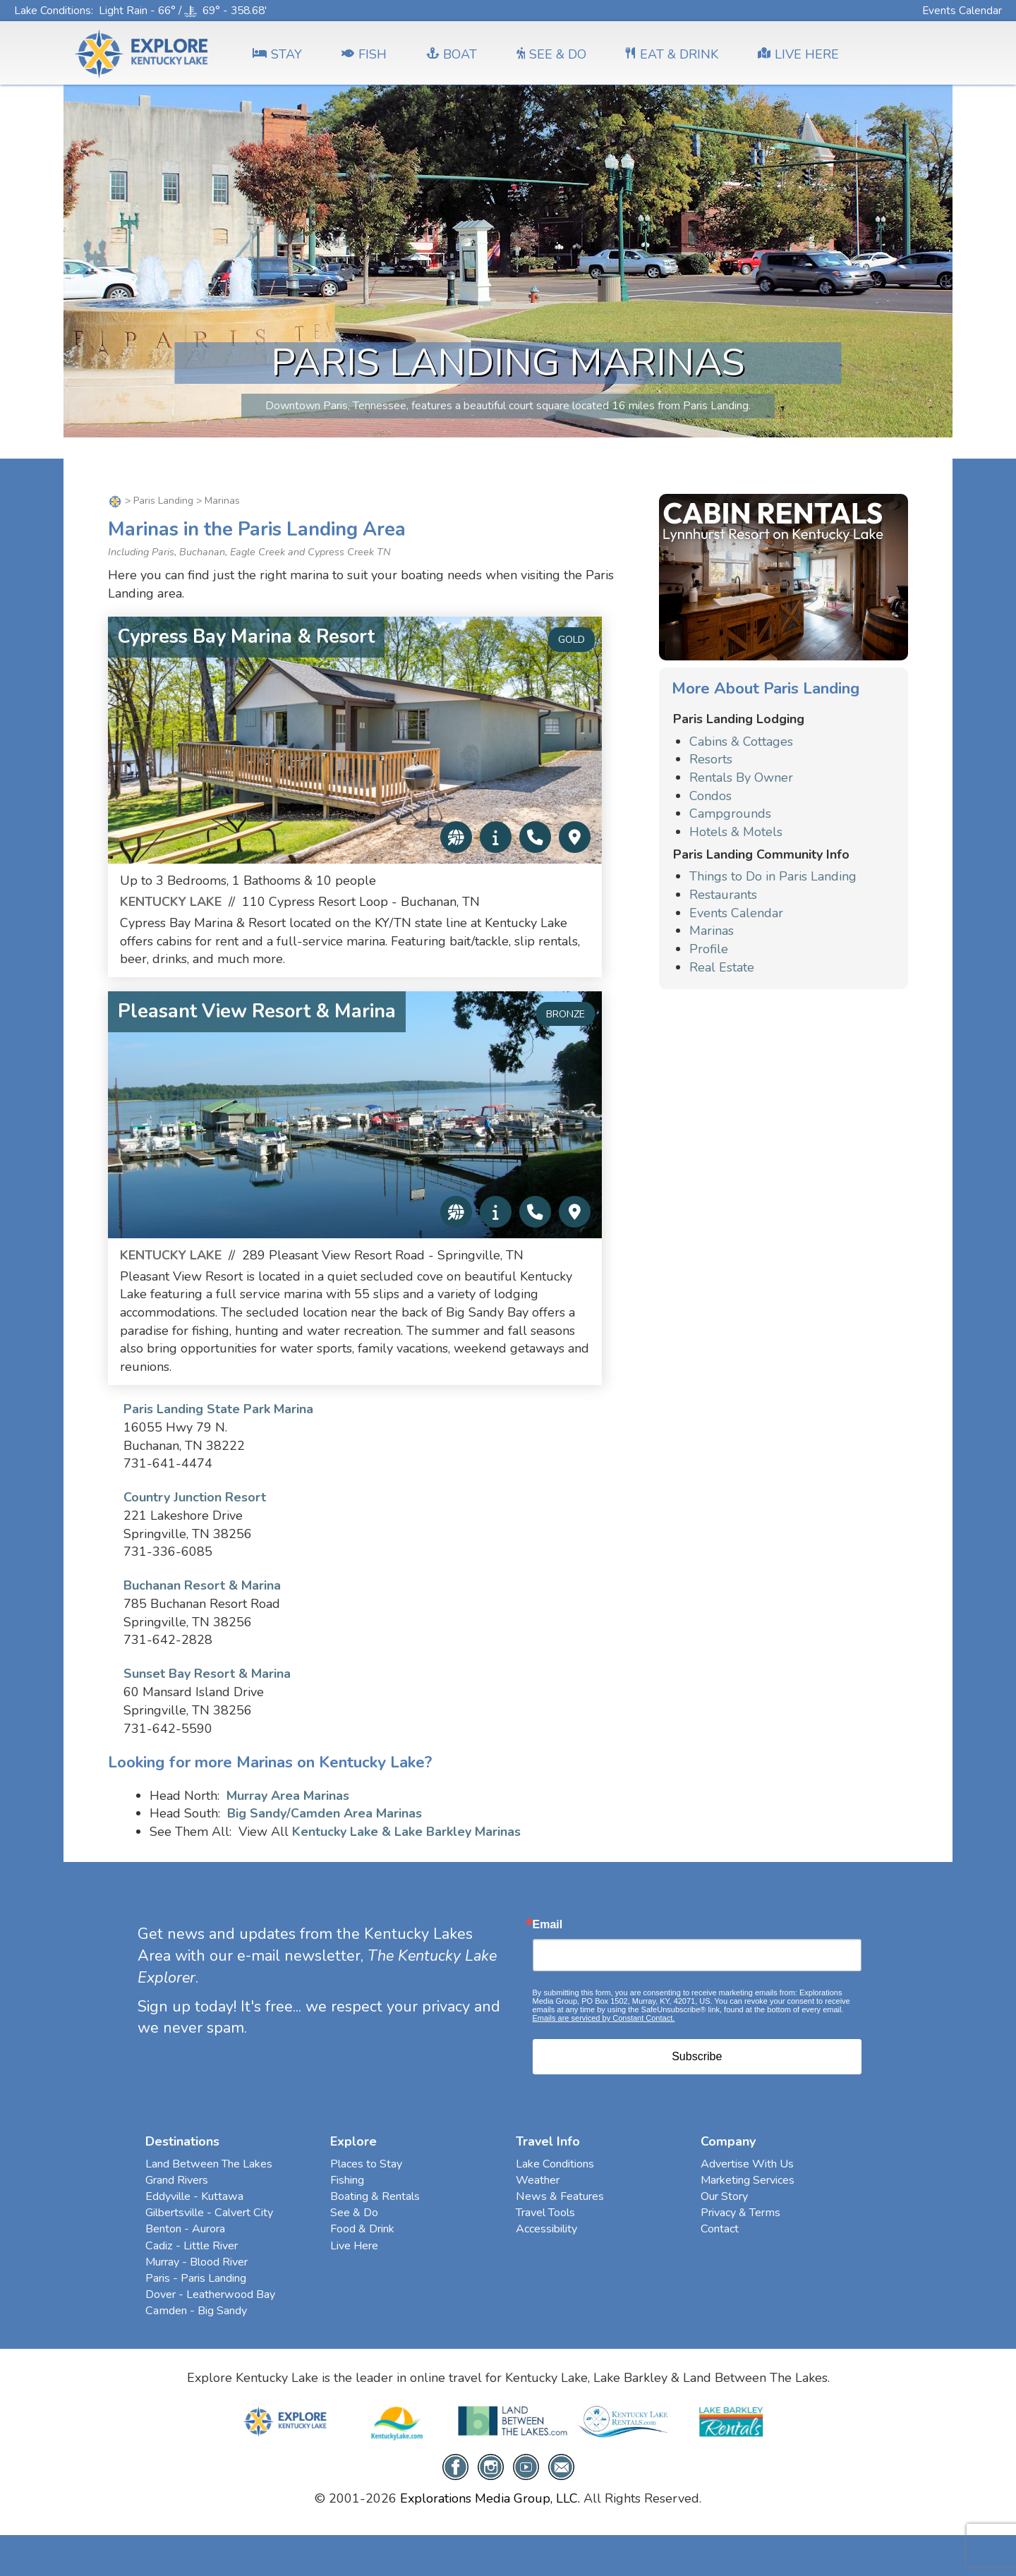  I want to click on Explorations Media Group, LLC., so click(490, 2498).